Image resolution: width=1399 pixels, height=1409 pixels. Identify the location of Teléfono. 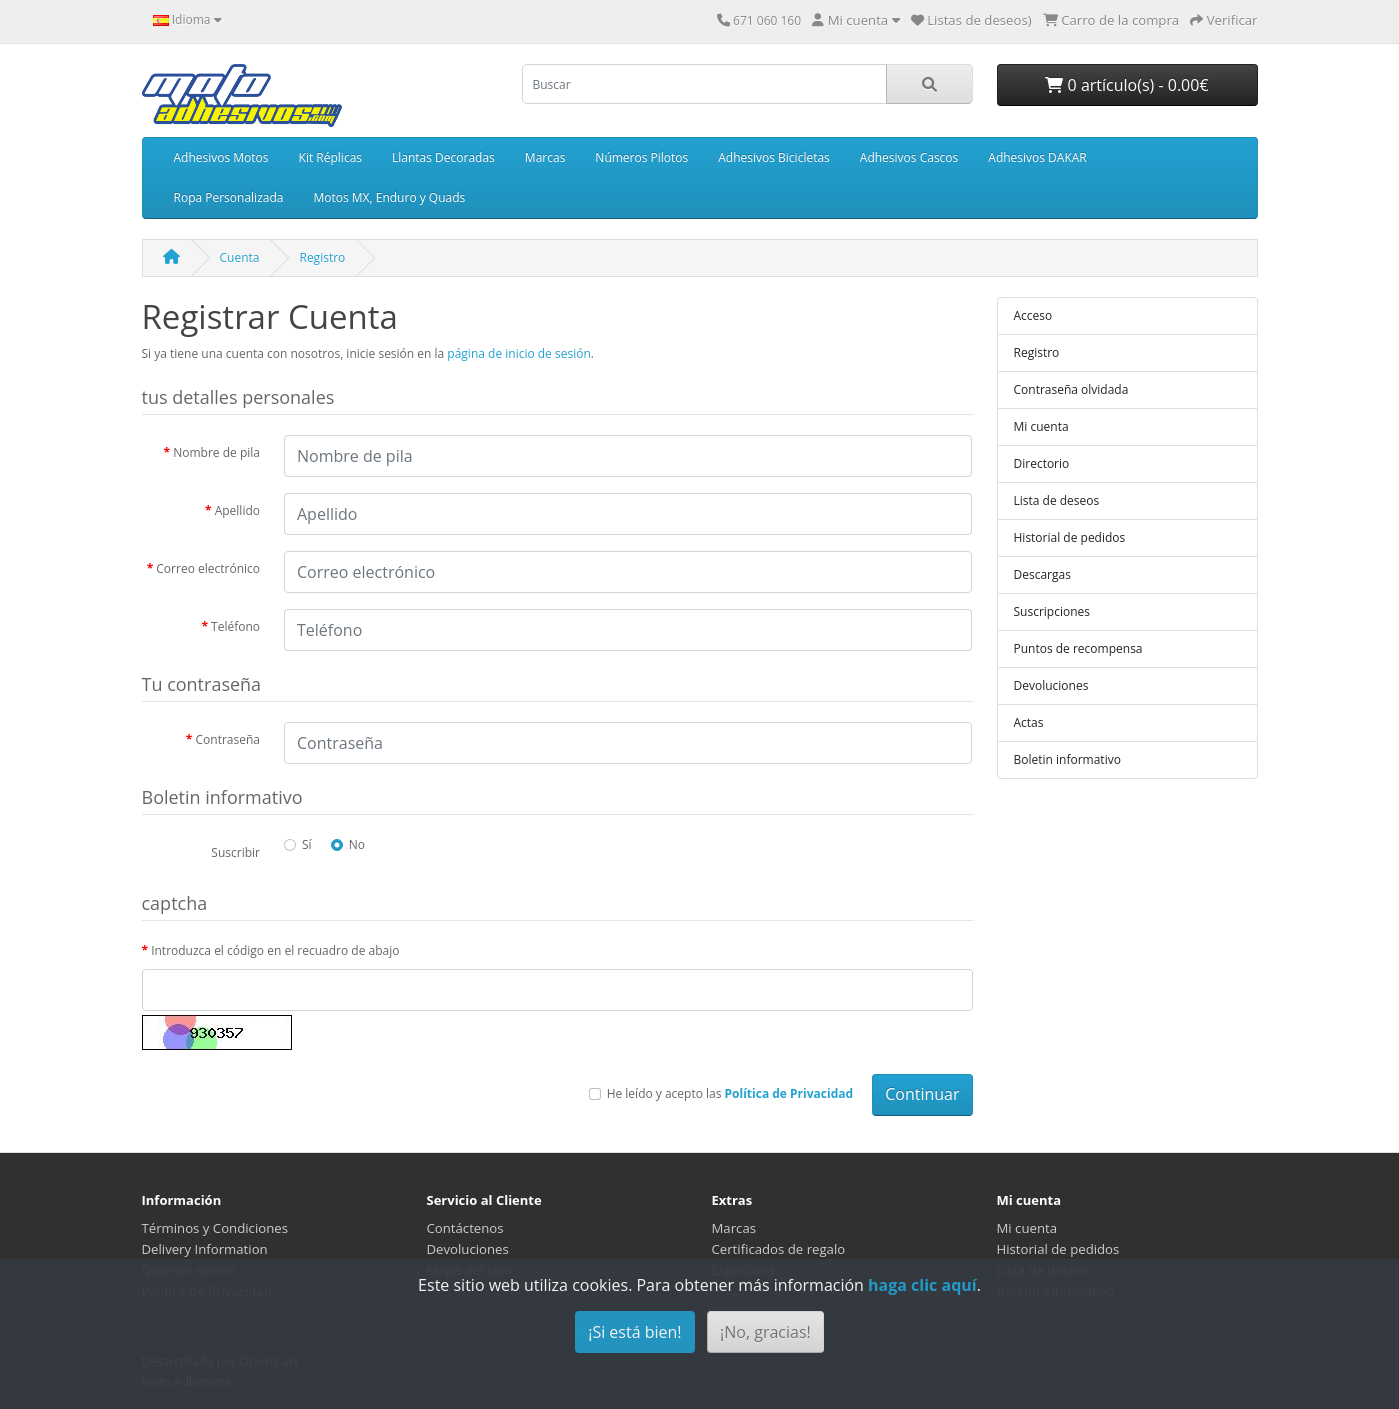
(235, 626).